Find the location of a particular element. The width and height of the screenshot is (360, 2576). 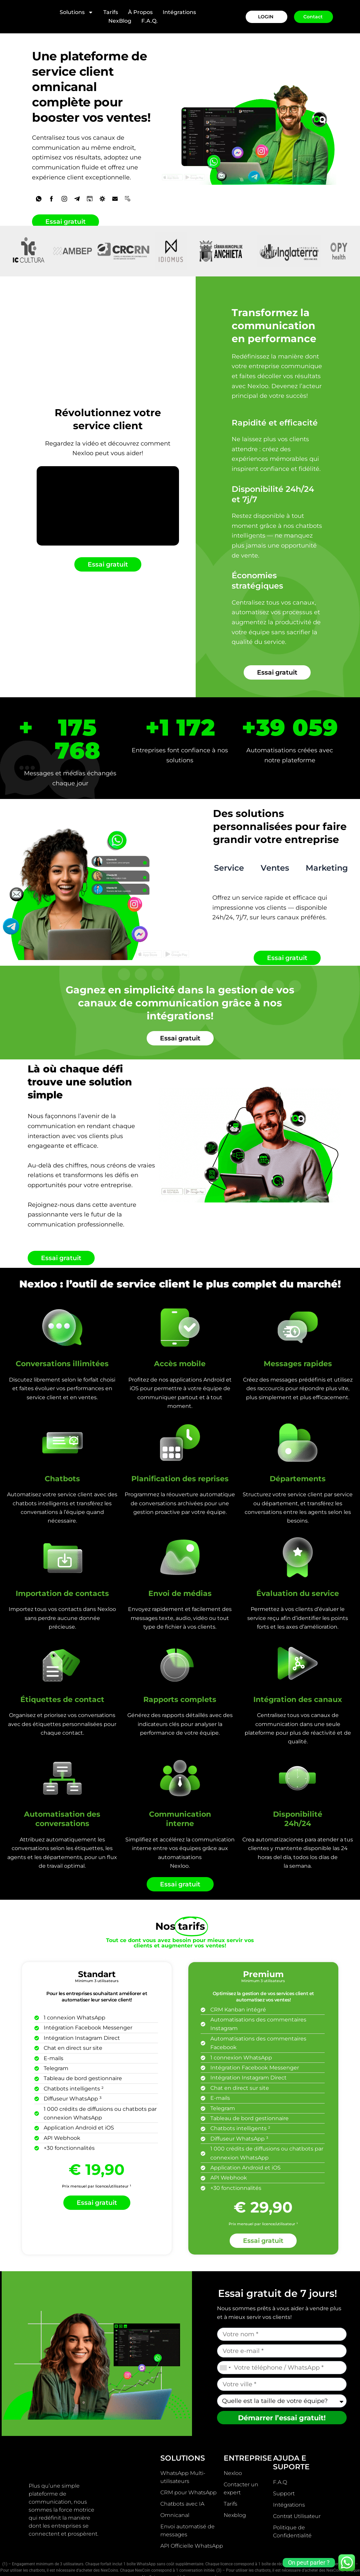

Solutions is located at coordinates (76, 12).